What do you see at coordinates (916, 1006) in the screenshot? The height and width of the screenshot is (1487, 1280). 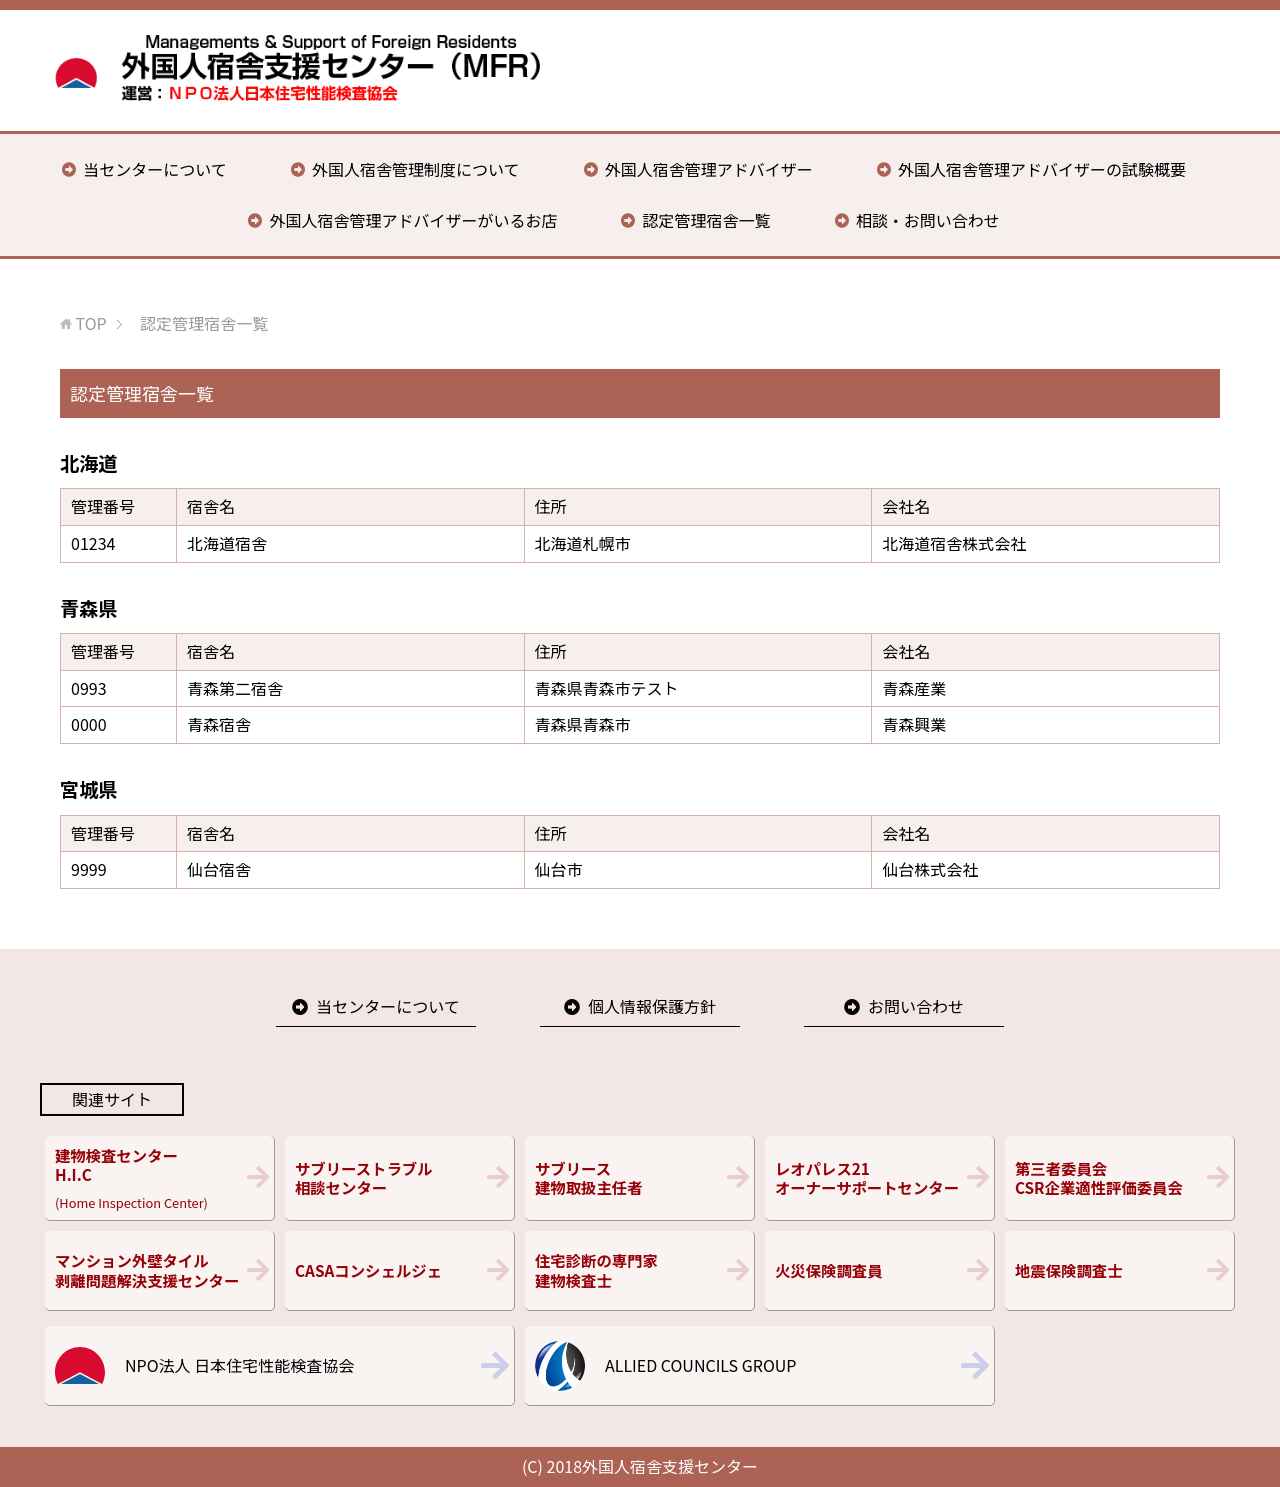 I see `お問い合わせ` at bounding box center [916, 1006].